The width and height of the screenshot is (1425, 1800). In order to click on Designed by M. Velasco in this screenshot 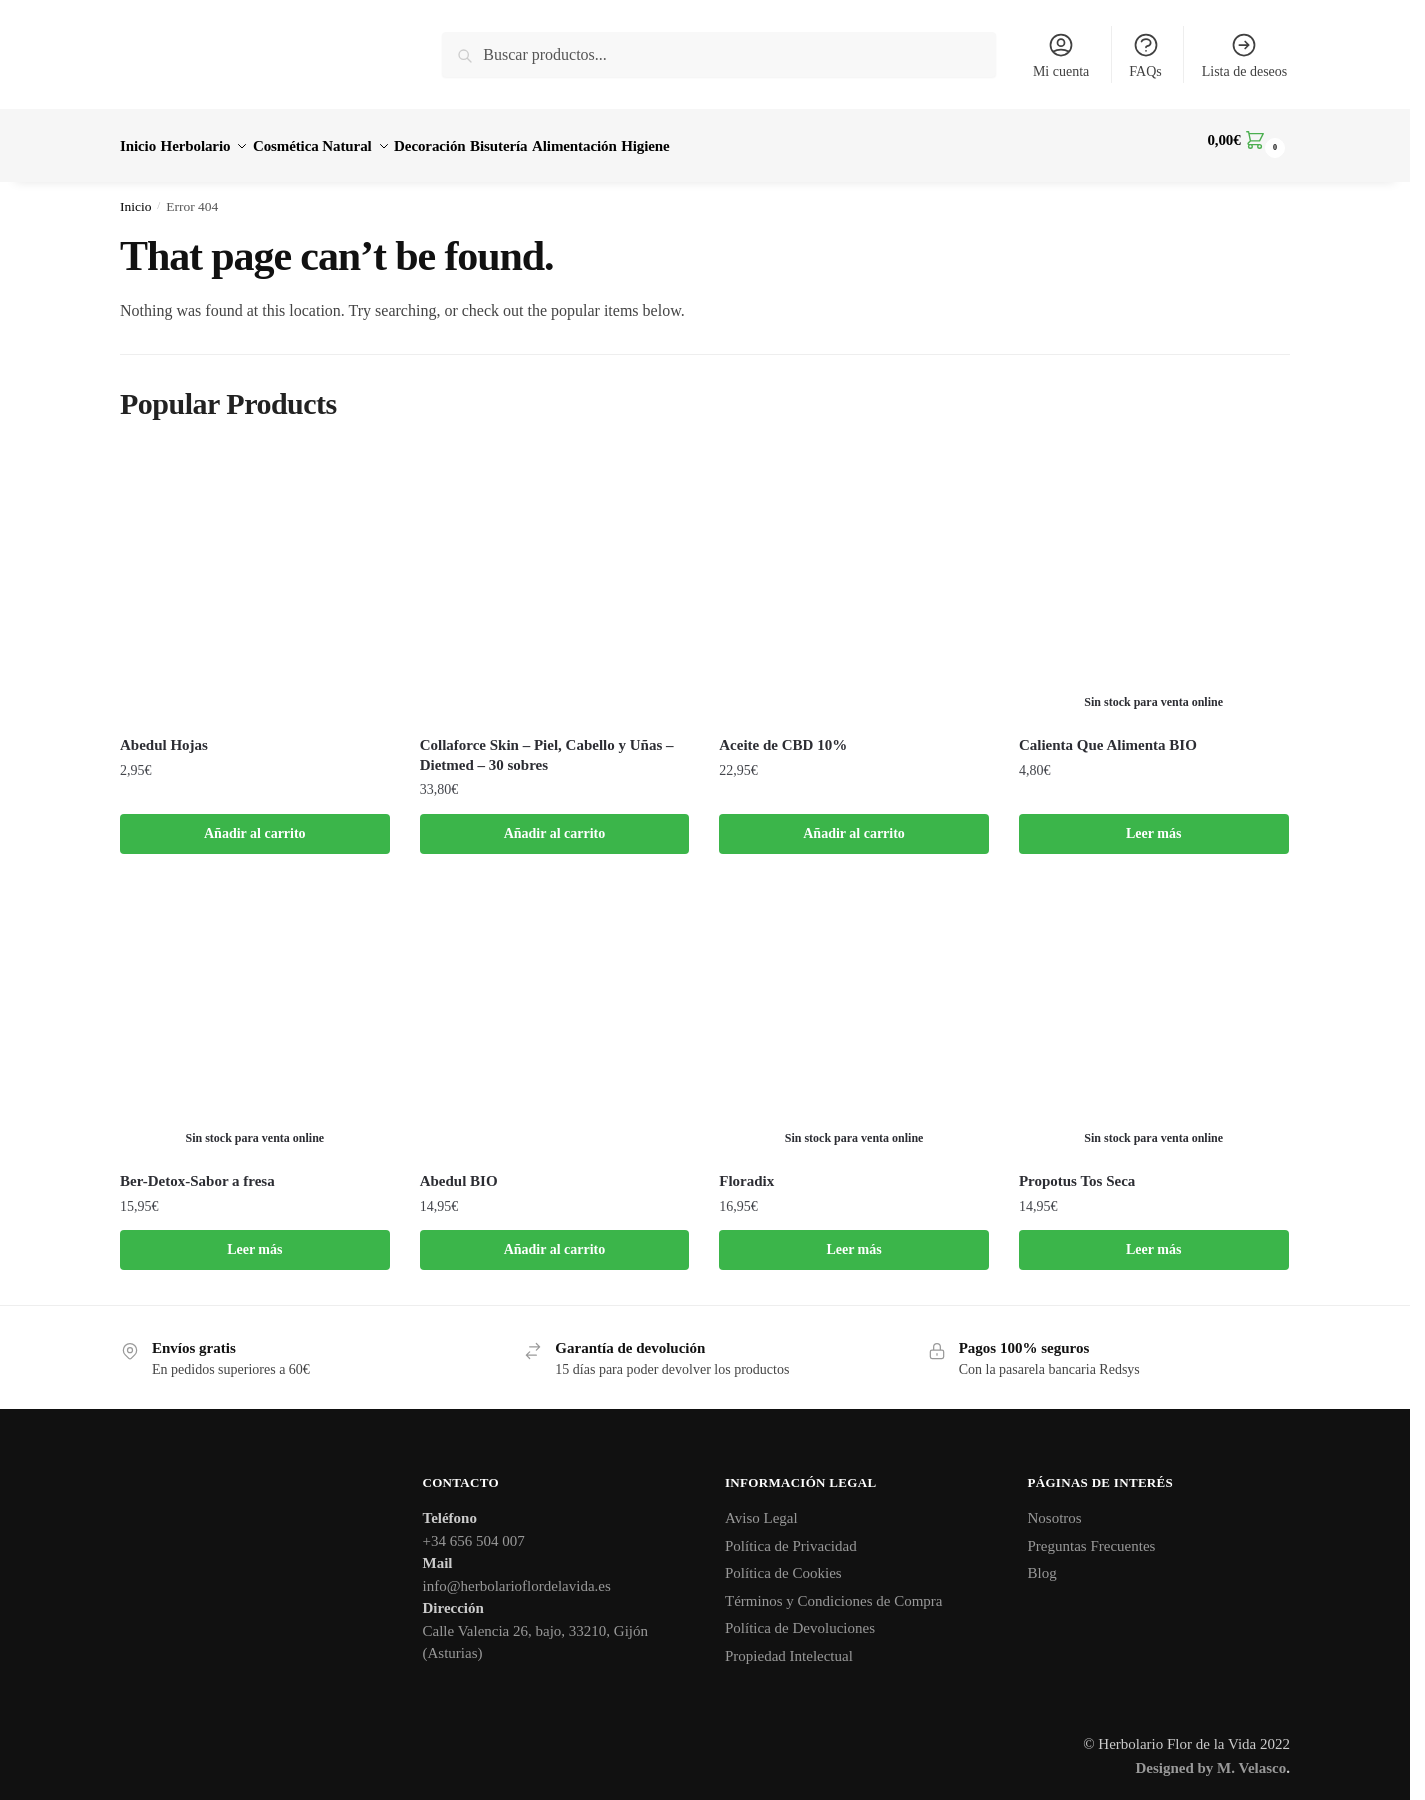, I will do `click(1210, 1756)`.